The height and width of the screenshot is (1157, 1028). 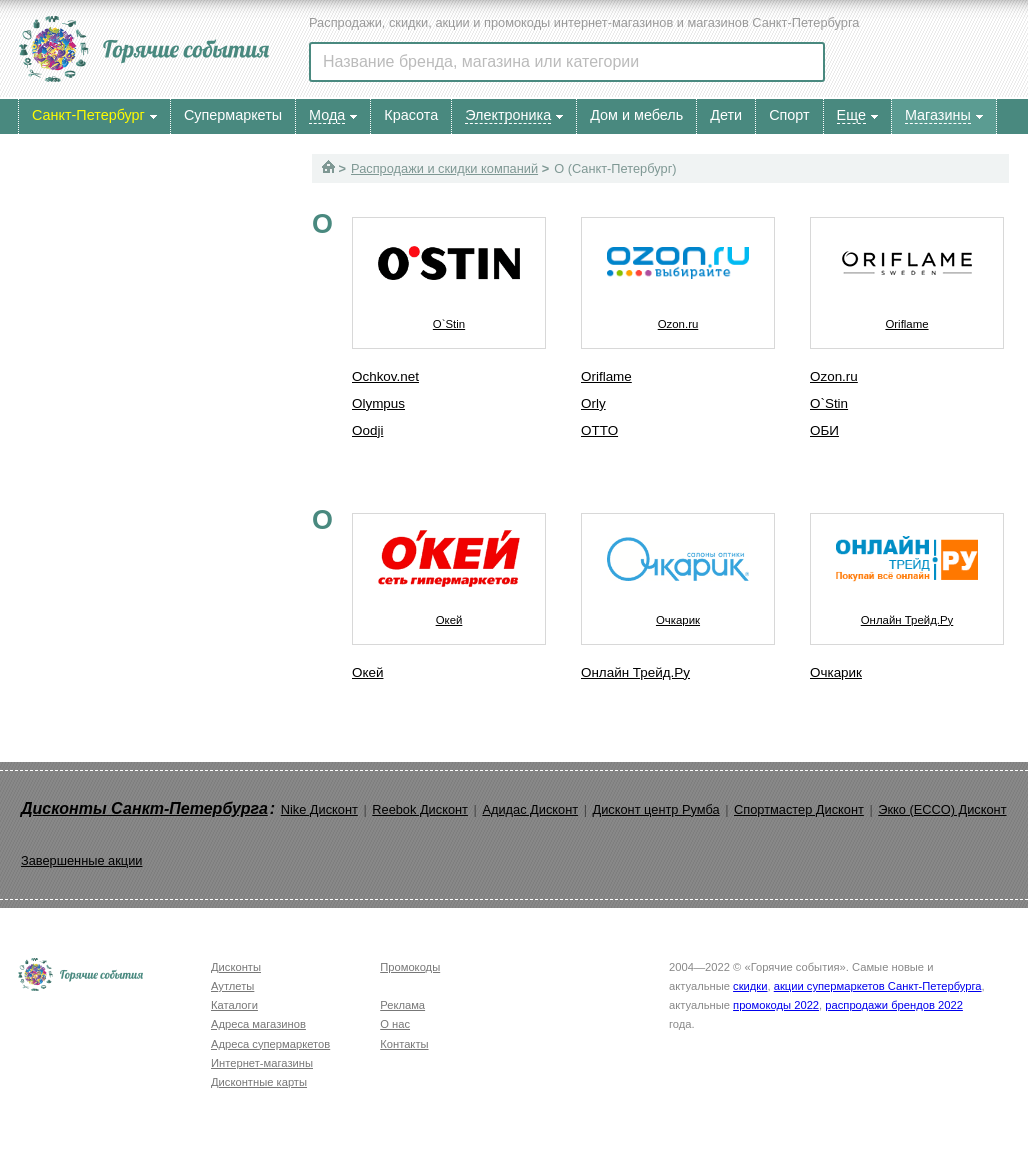 I want to click on О нас, so click(x=395, y=1024).